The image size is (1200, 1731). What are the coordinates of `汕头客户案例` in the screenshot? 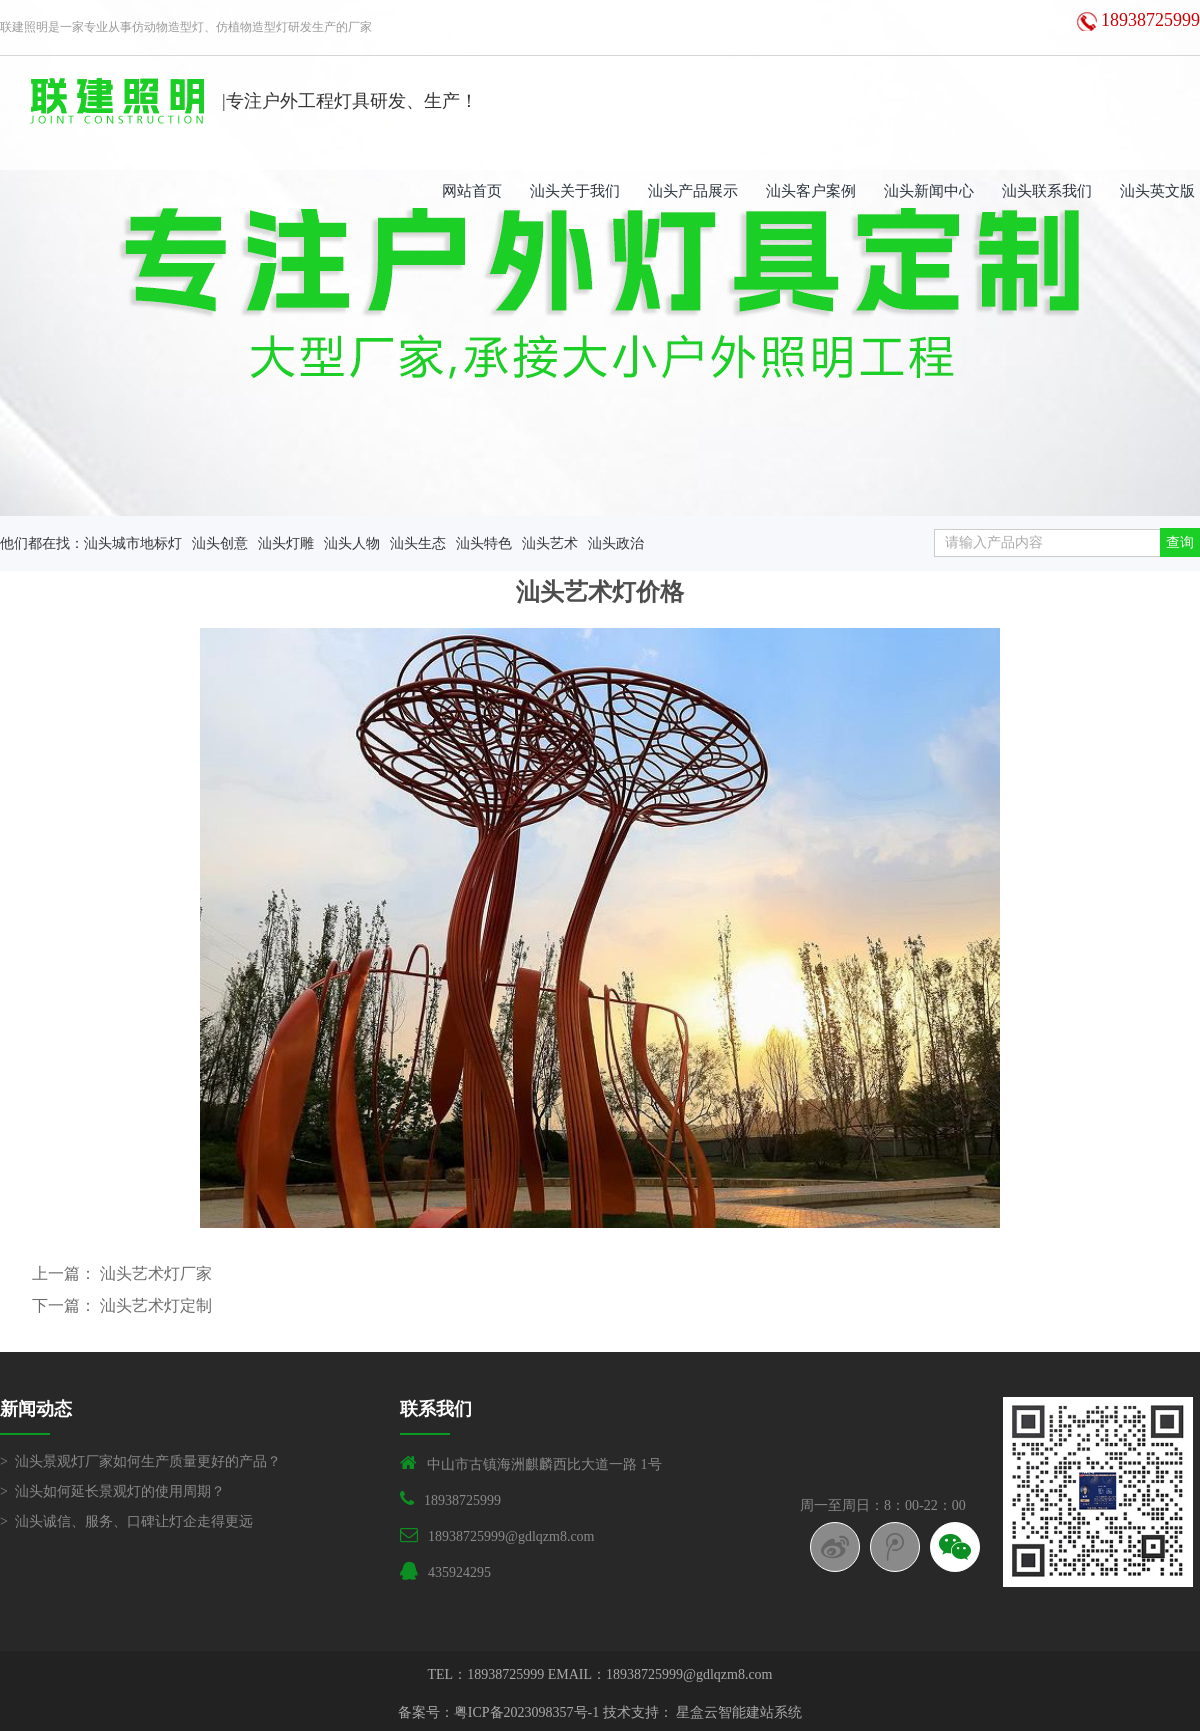 It's located at (811, 191).